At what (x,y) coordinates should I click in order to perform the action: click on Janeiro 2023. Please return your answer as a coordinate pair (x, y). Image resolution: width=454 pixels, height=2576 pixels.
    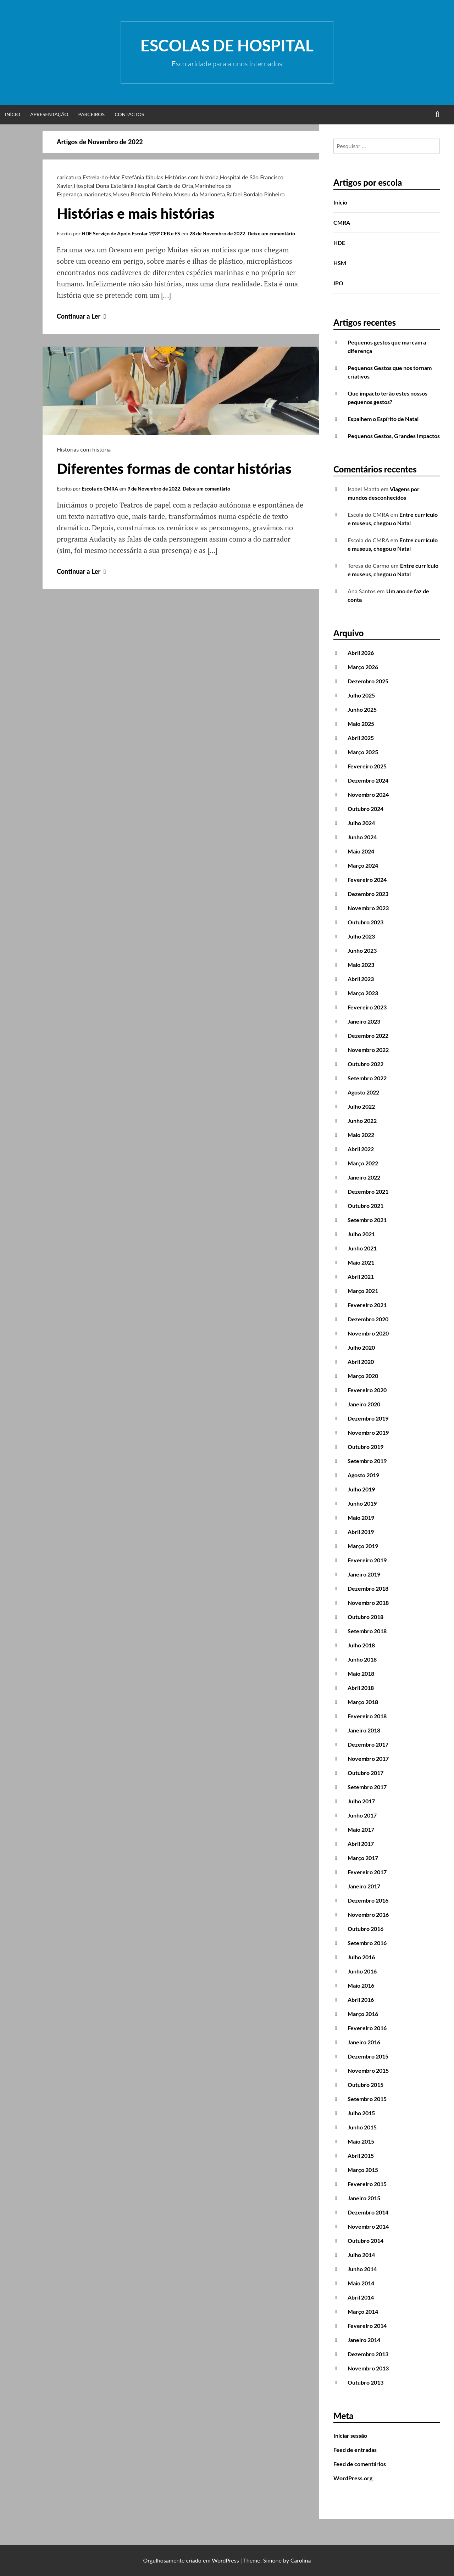
    Looking at the image, I should click on (364, 1021).